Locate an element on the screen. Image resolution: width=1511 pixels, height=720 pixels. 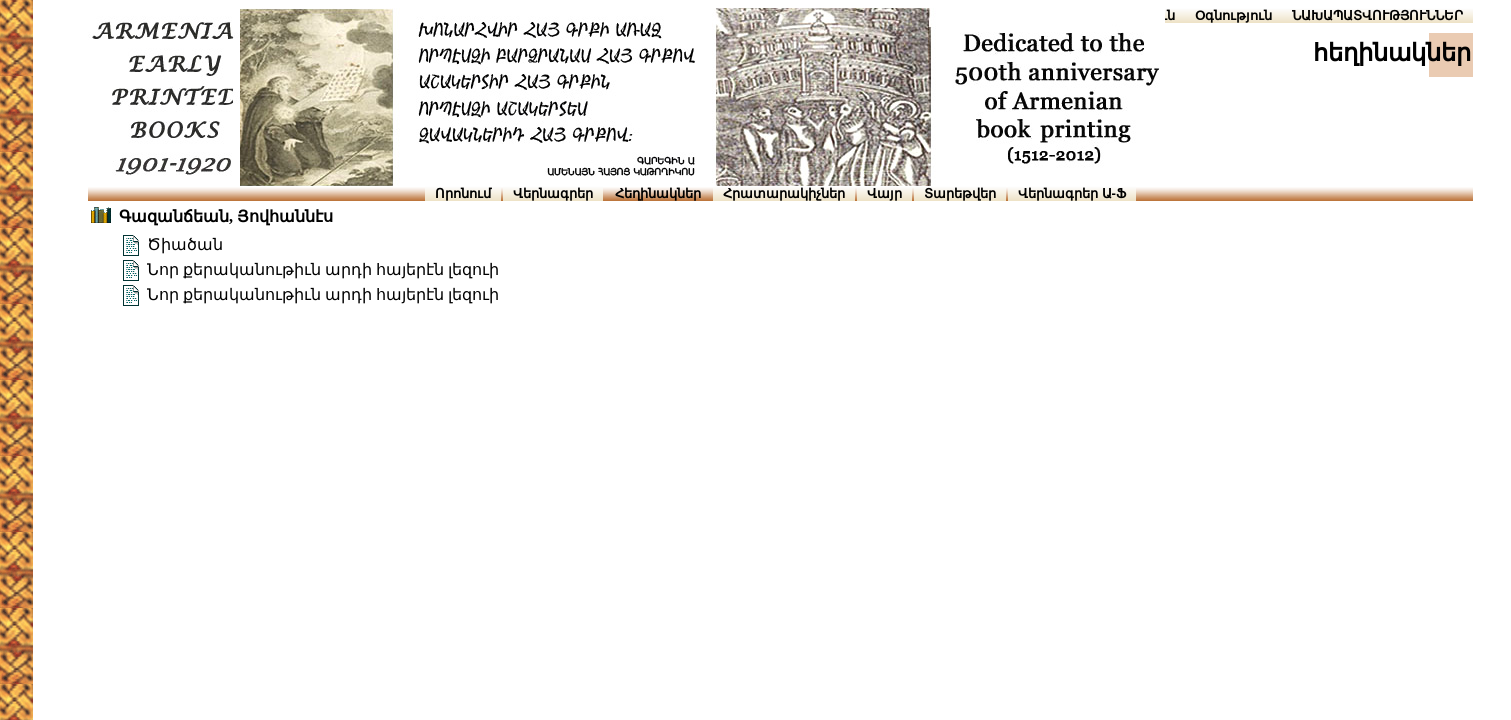
Հեղինակներ is located at coordinates (658, 193).